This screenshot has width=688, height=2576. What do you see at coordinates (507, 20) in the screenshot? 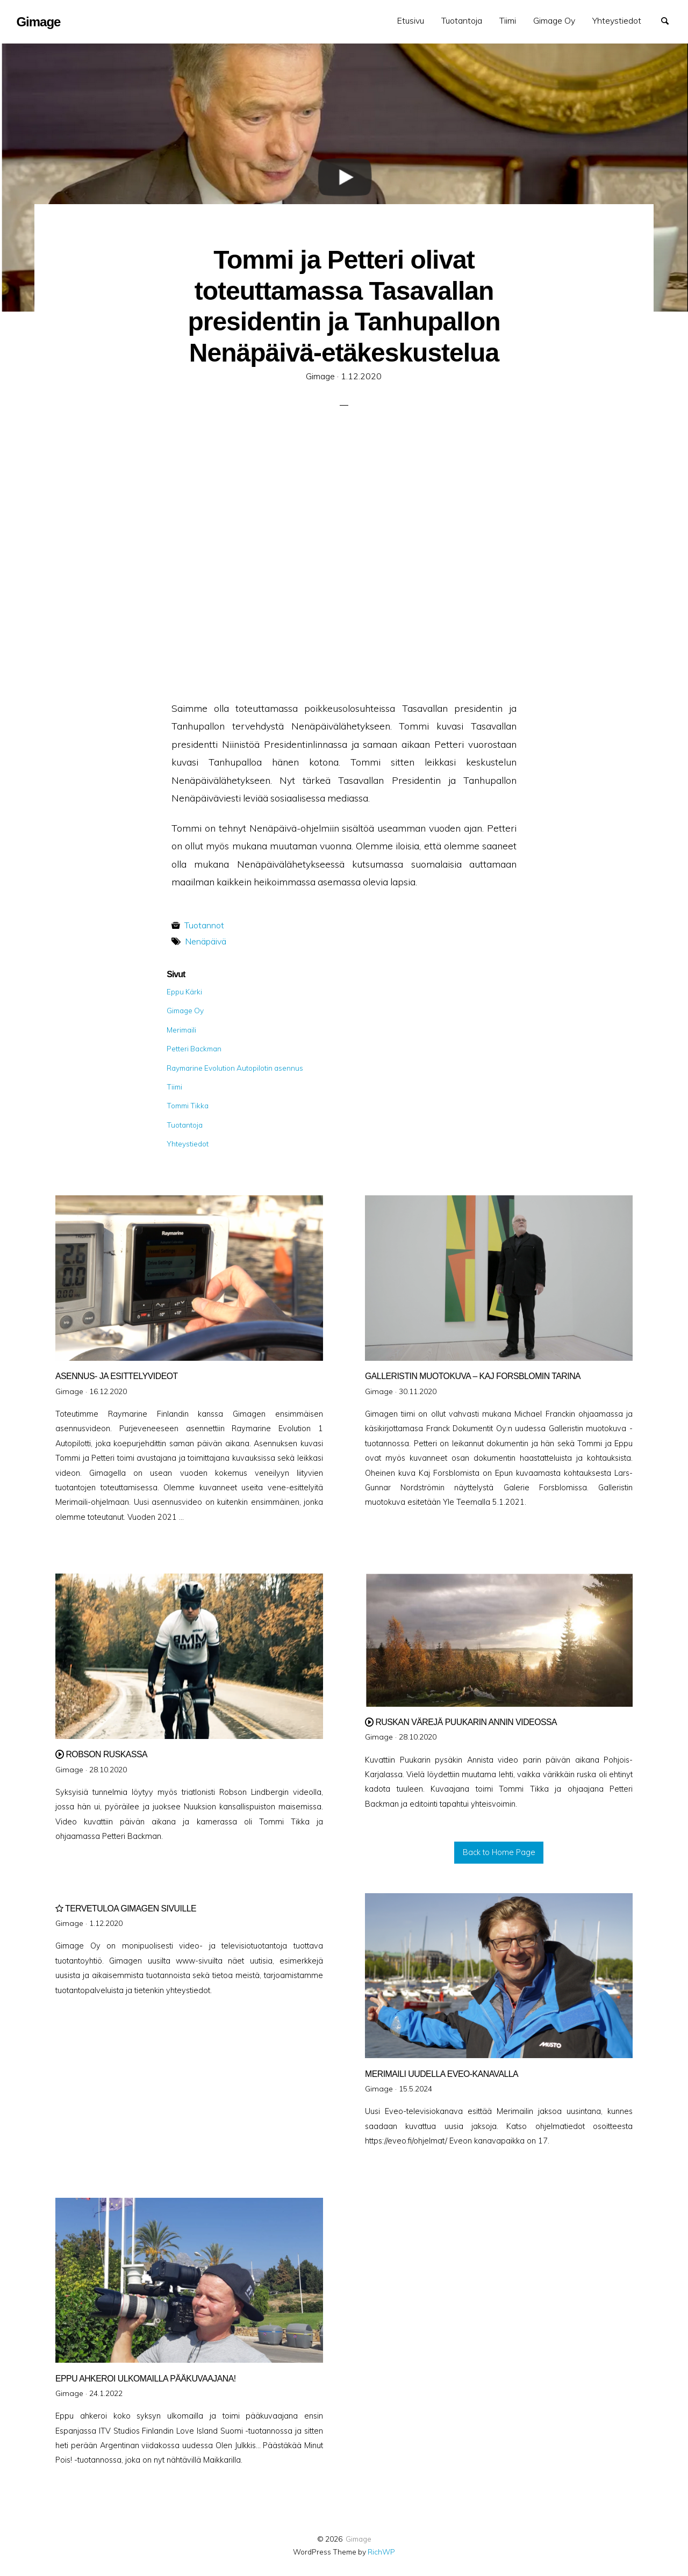
I see `Tiimi` at bounding box center [507, 20].